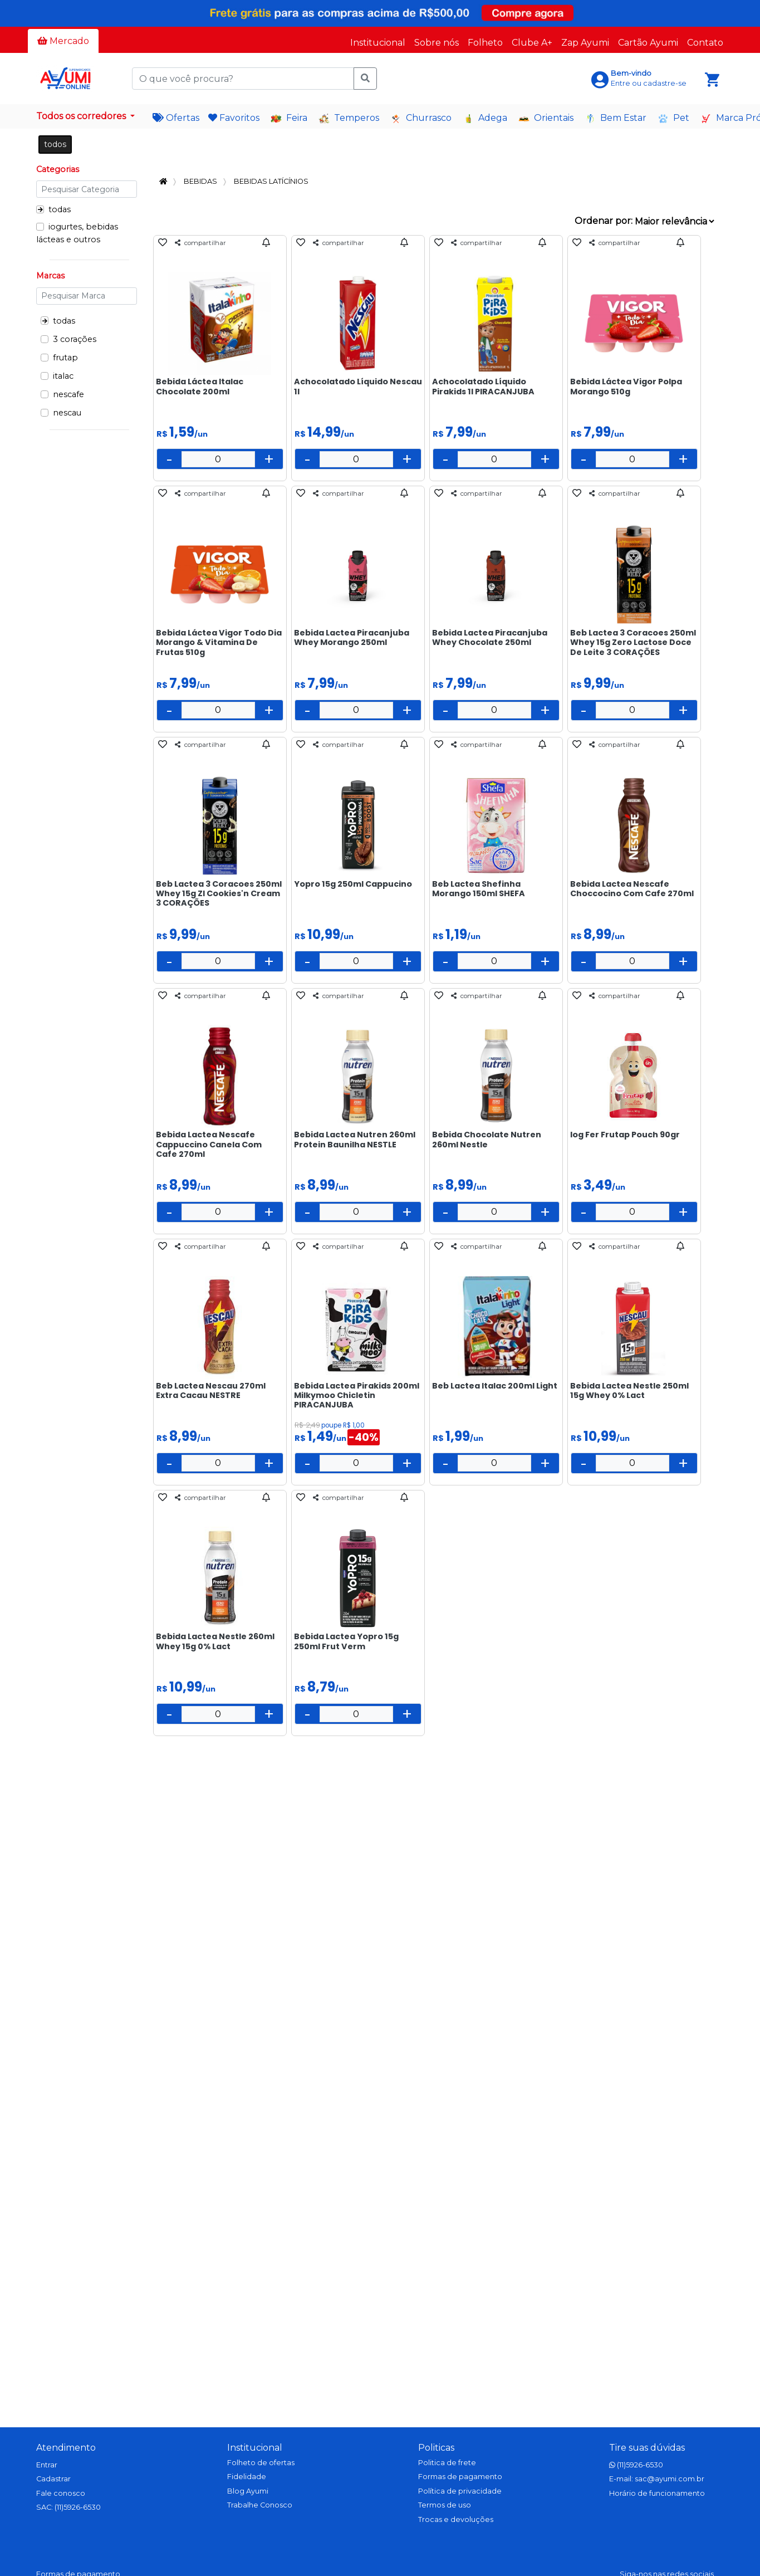 This screenshot has width=760, height=2576. I want to click on Favoritos, so click(233, 118).